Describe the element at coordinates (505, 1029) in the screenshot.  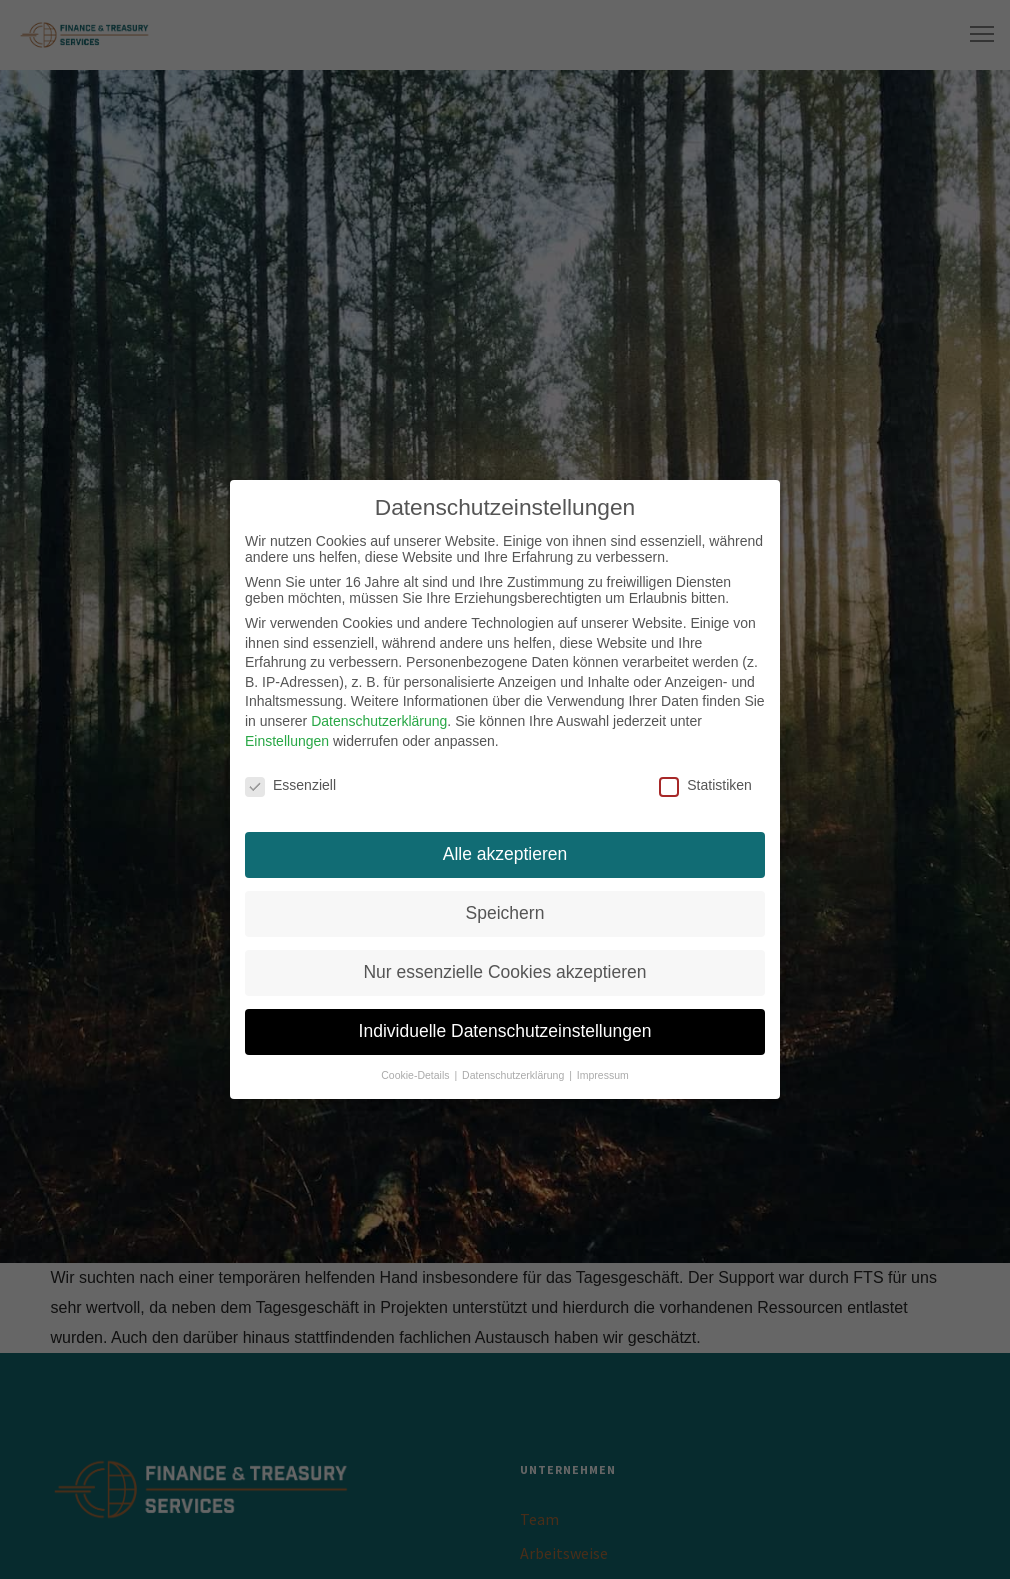
I see `Individuelle Datenschutzeinstellungen [button]` at that location.